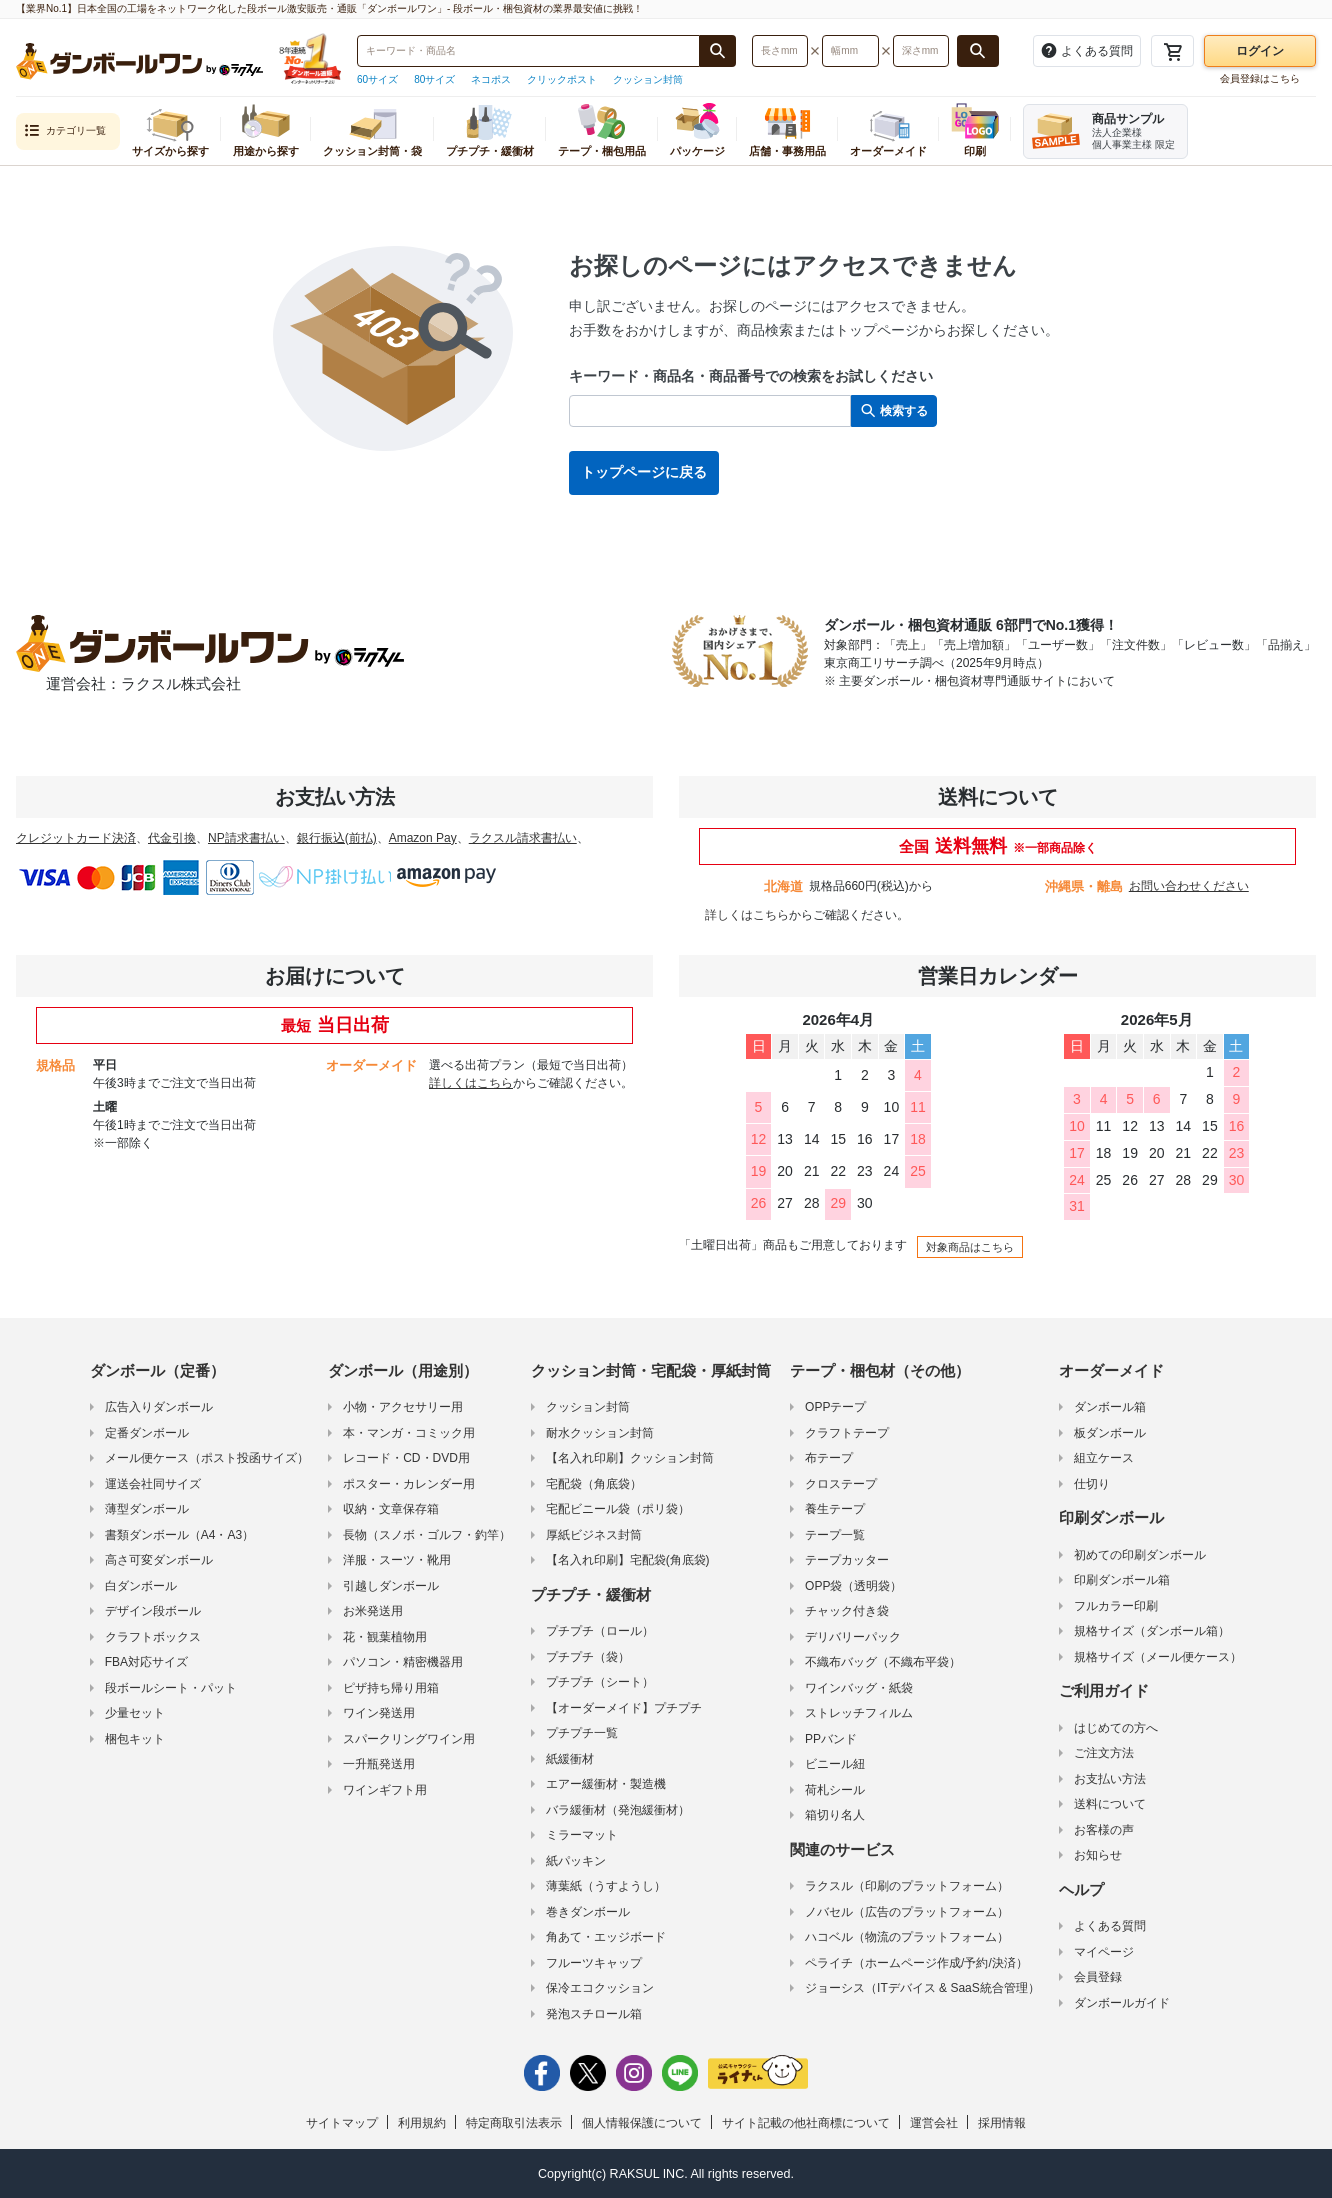 This screenshot has width=1332, height=2198. I want to click on ピザ持ち帰り用箱, so click(391, 1688).